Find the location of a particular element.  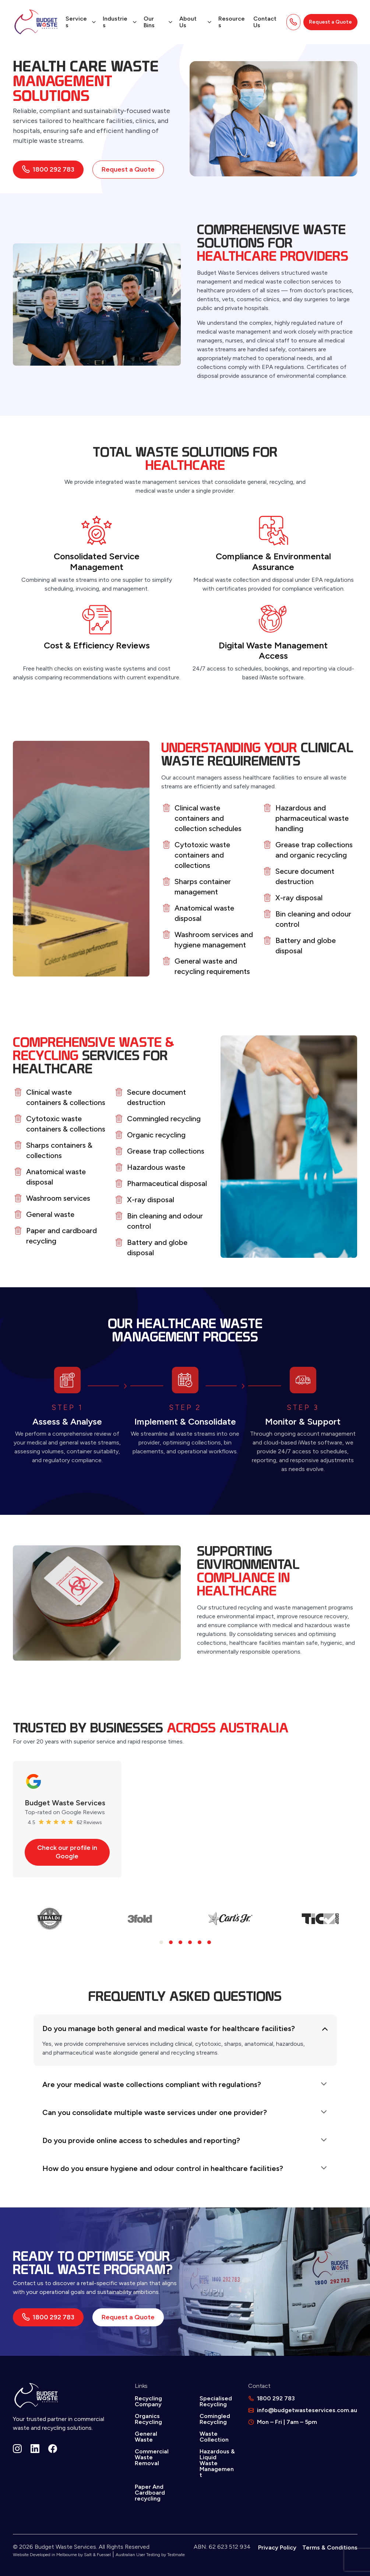

Resources is located at coordinates (231, 22).